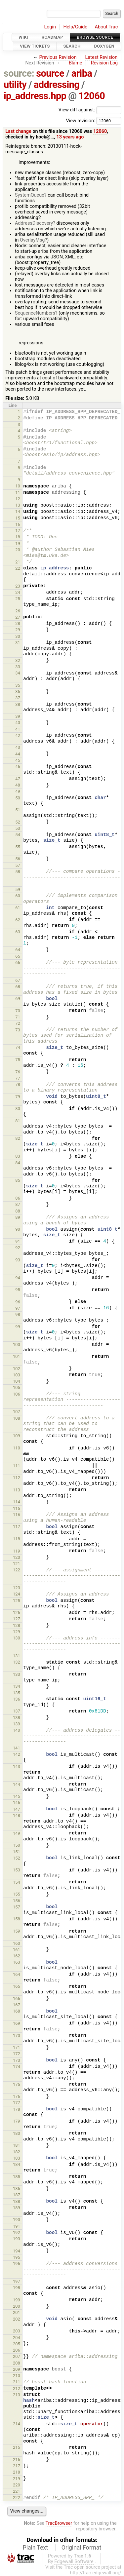 Image resolution: width=124 pixels, height=2576 pixels. Describe the element at coordinates (17, 858) in the screenshot. I see `56` at that location.